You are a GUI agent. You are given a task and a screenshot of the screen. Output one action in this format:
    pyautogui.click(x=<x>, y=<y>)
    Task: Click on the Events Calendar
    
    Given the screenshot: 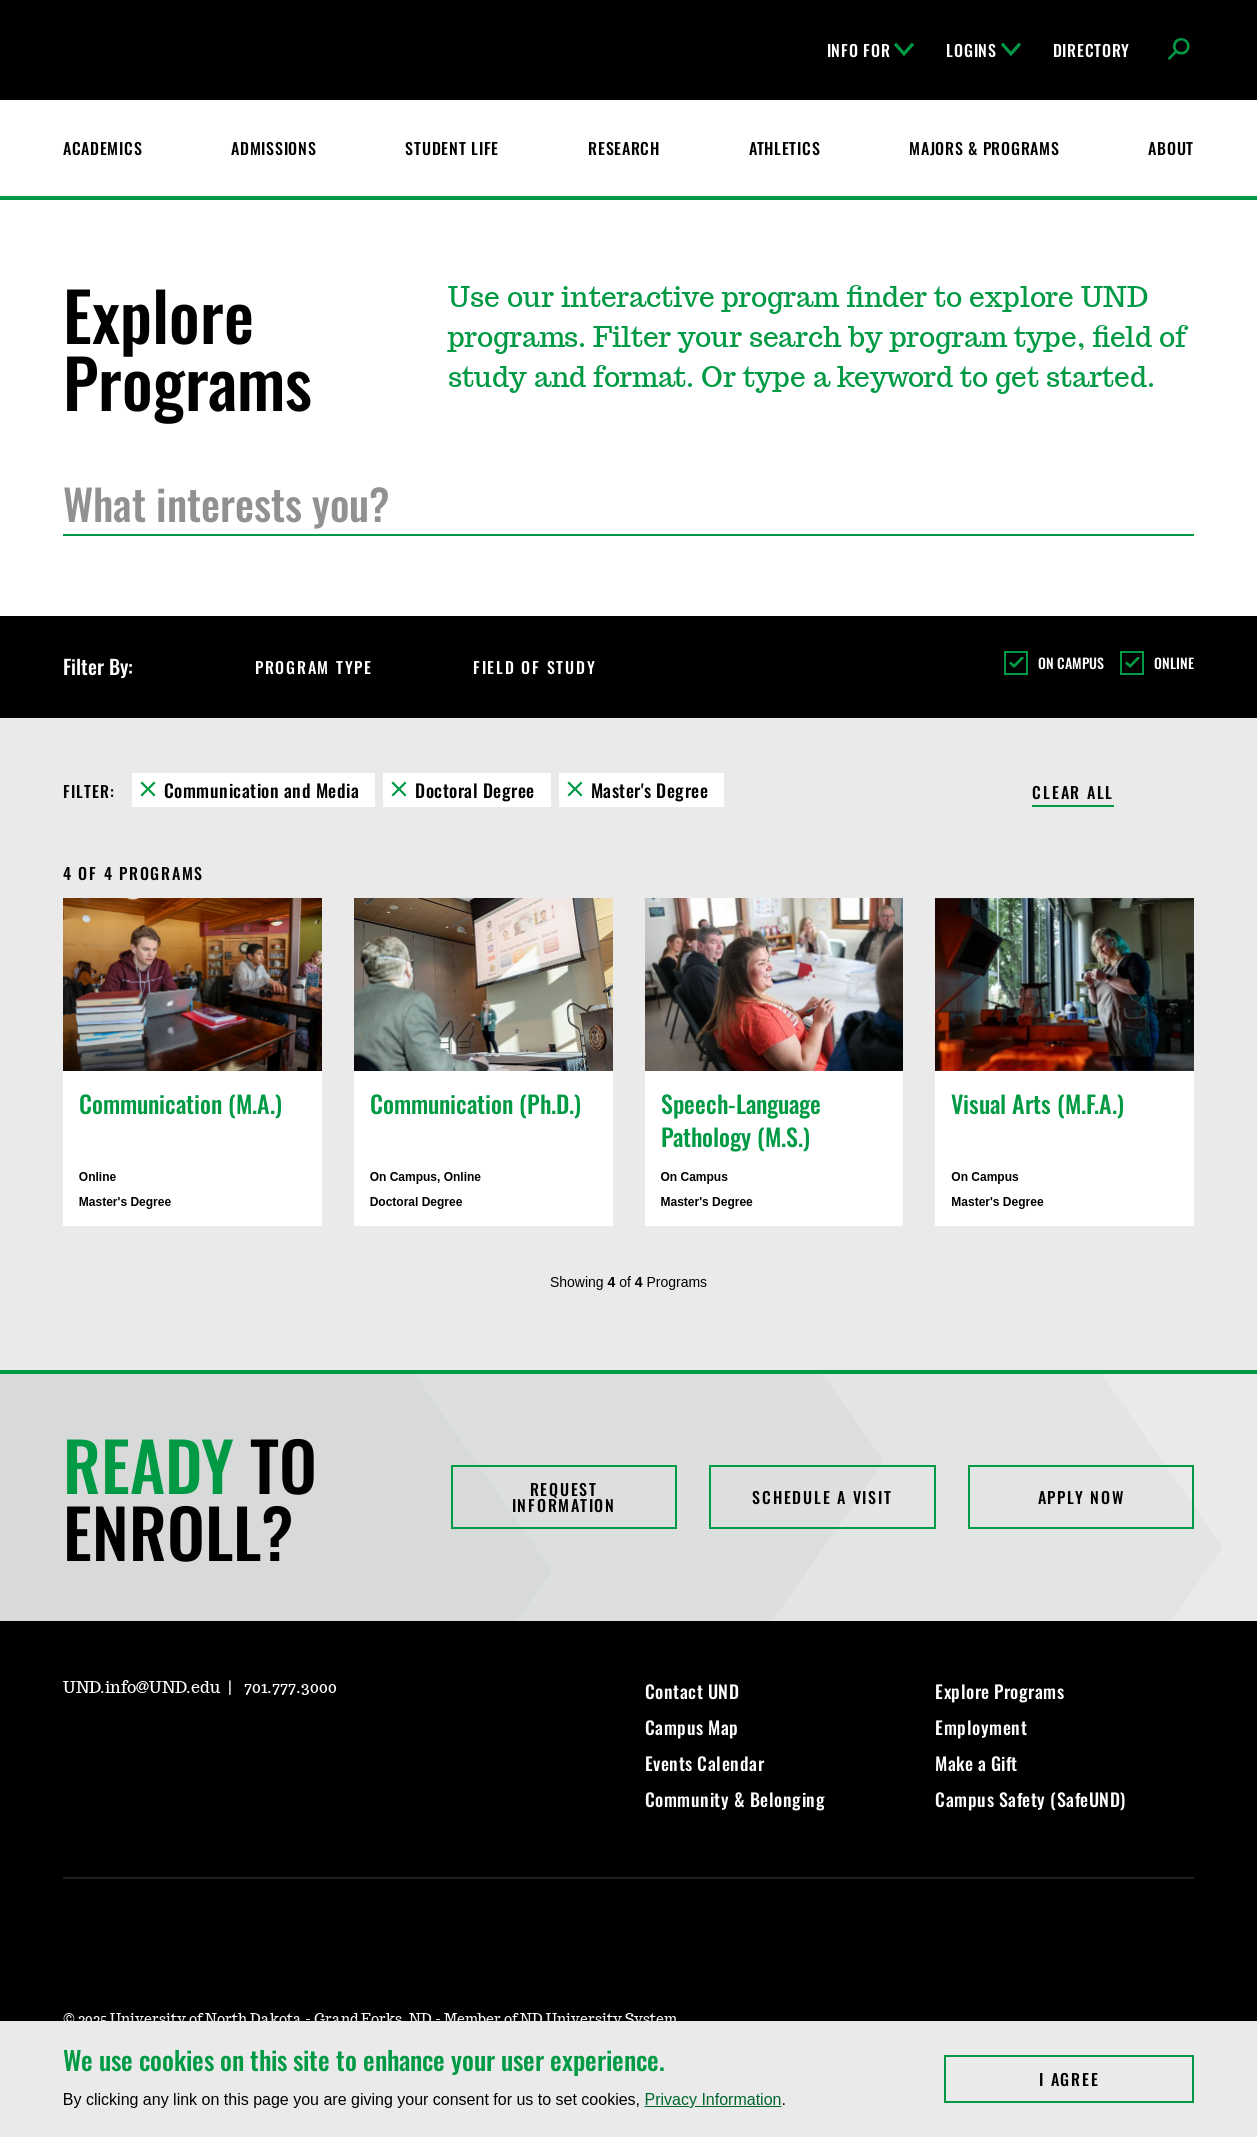 What is the action you would take?
    pyautogui.click(x=705, y=1763)
    